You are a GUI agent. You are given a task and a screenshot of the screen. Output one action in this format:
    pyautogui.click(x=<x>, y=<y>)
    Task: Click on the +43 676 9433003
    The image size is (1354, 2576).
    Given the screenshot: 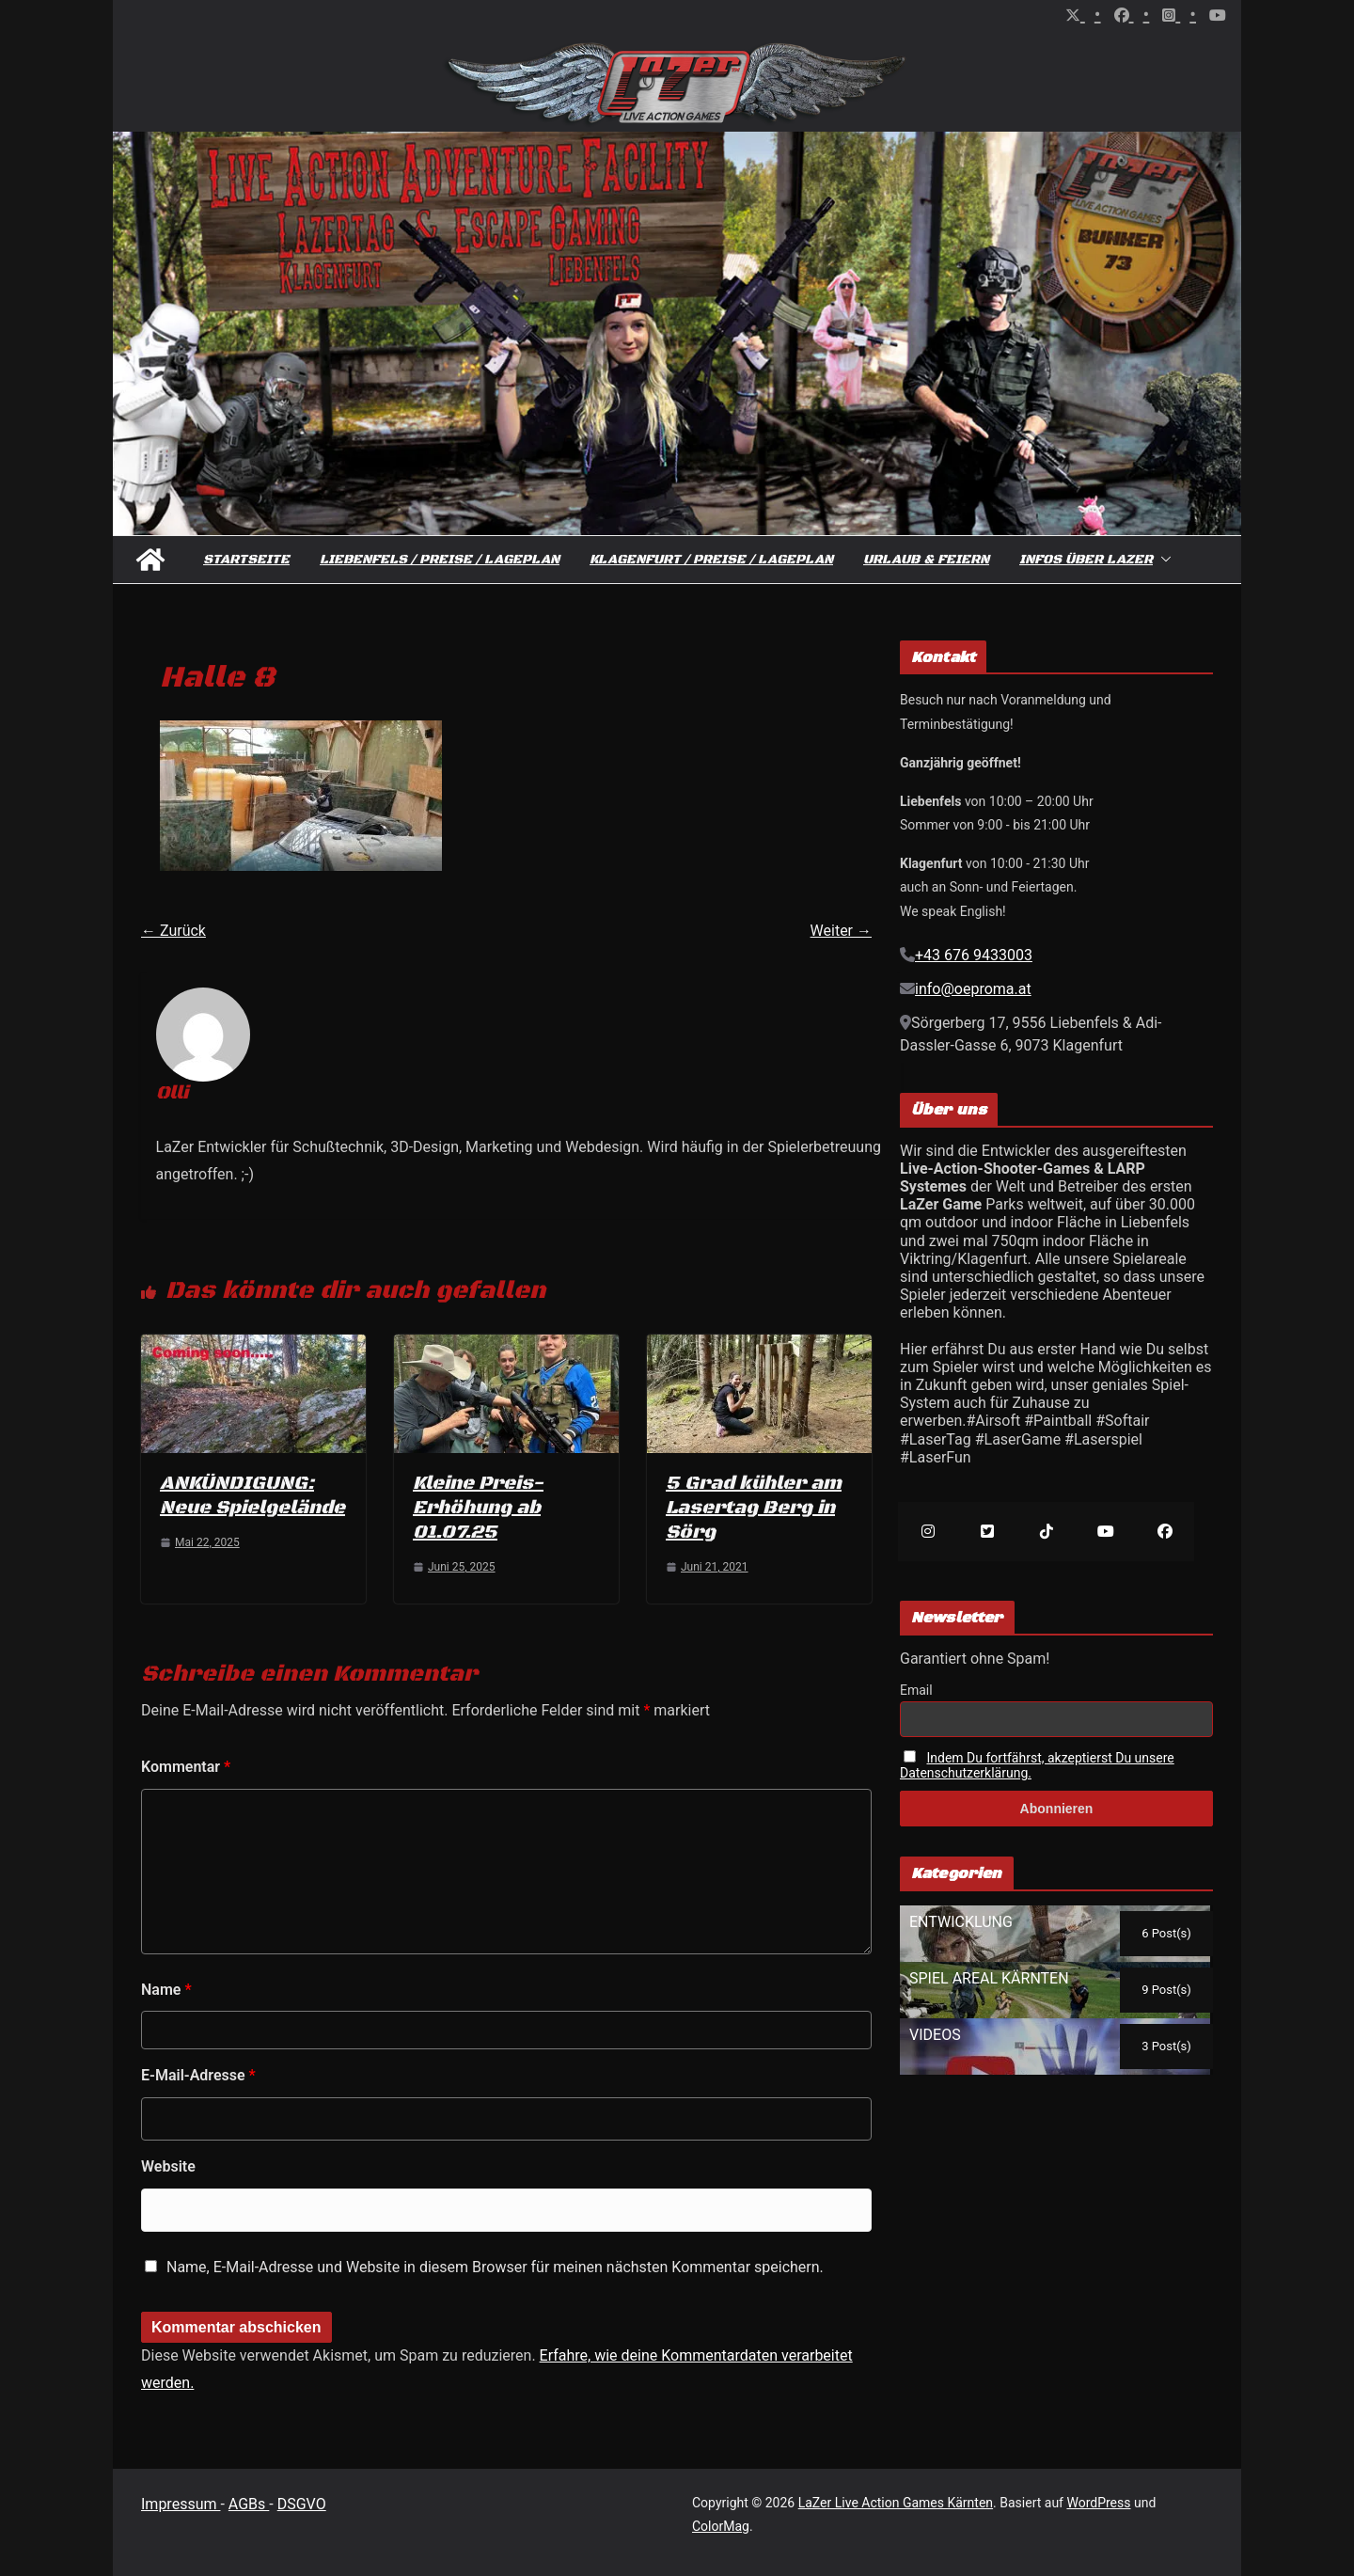 What is the action you would take?
    pyautogui.click(x=973, y=955)
    